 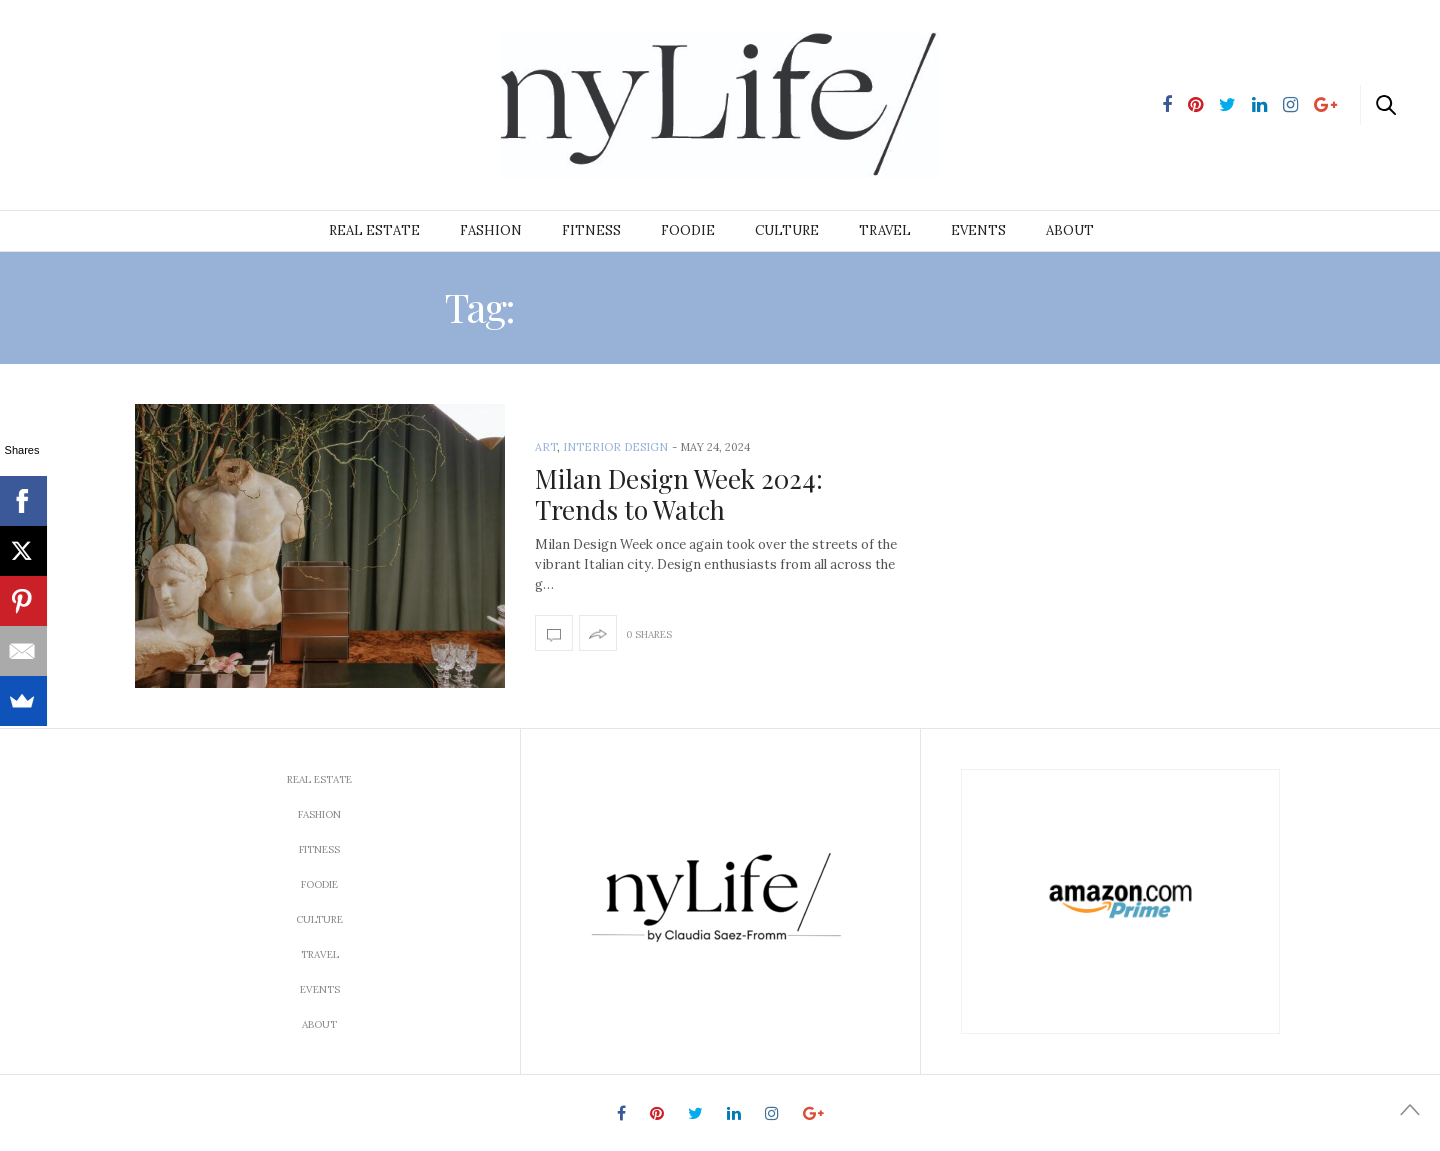 I want to click on Fitness, so click(x=591, y=230).